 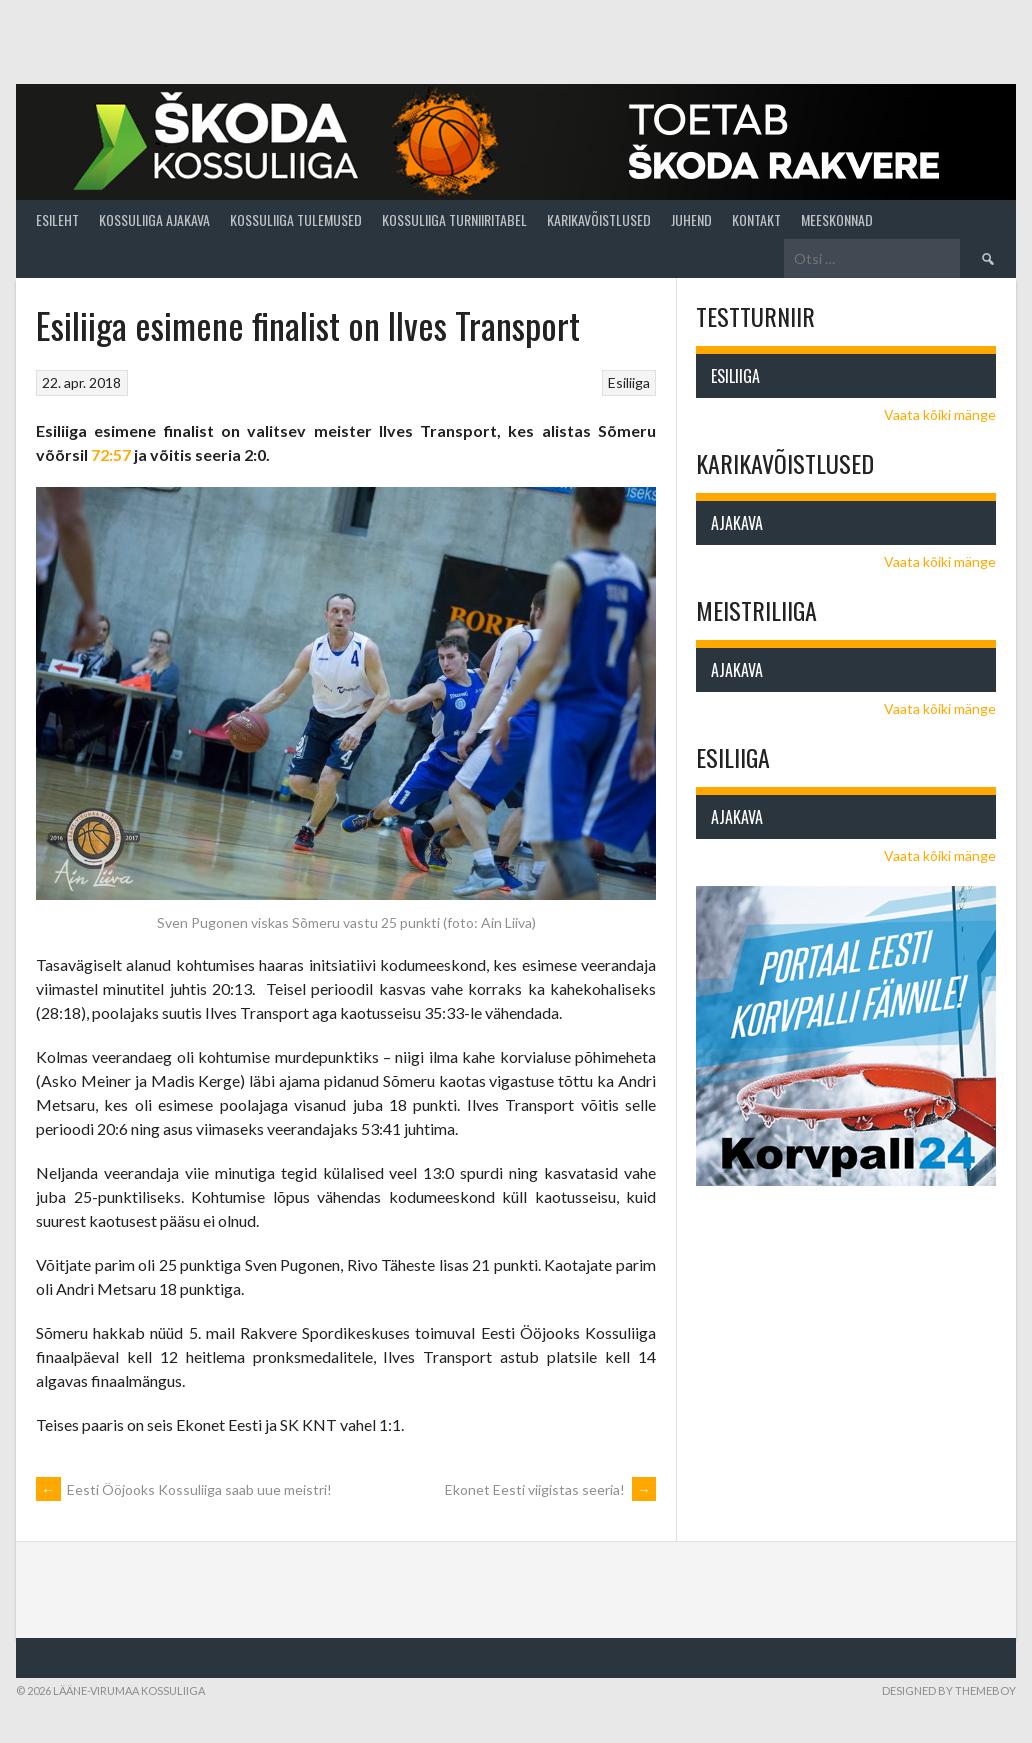 What do you see at coordinates (691, 219) in the screenshot?
I see `Juhend` at bounding box center [691, 219].